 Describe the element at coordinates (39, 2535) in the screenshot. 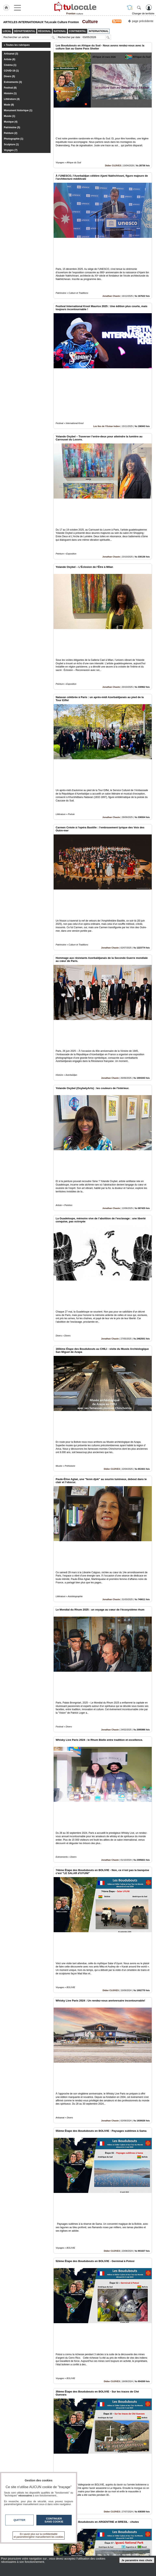

I see `En savoir plus sur la confidentialité et paramétrer/gérer manuellement les cookies` at that location.